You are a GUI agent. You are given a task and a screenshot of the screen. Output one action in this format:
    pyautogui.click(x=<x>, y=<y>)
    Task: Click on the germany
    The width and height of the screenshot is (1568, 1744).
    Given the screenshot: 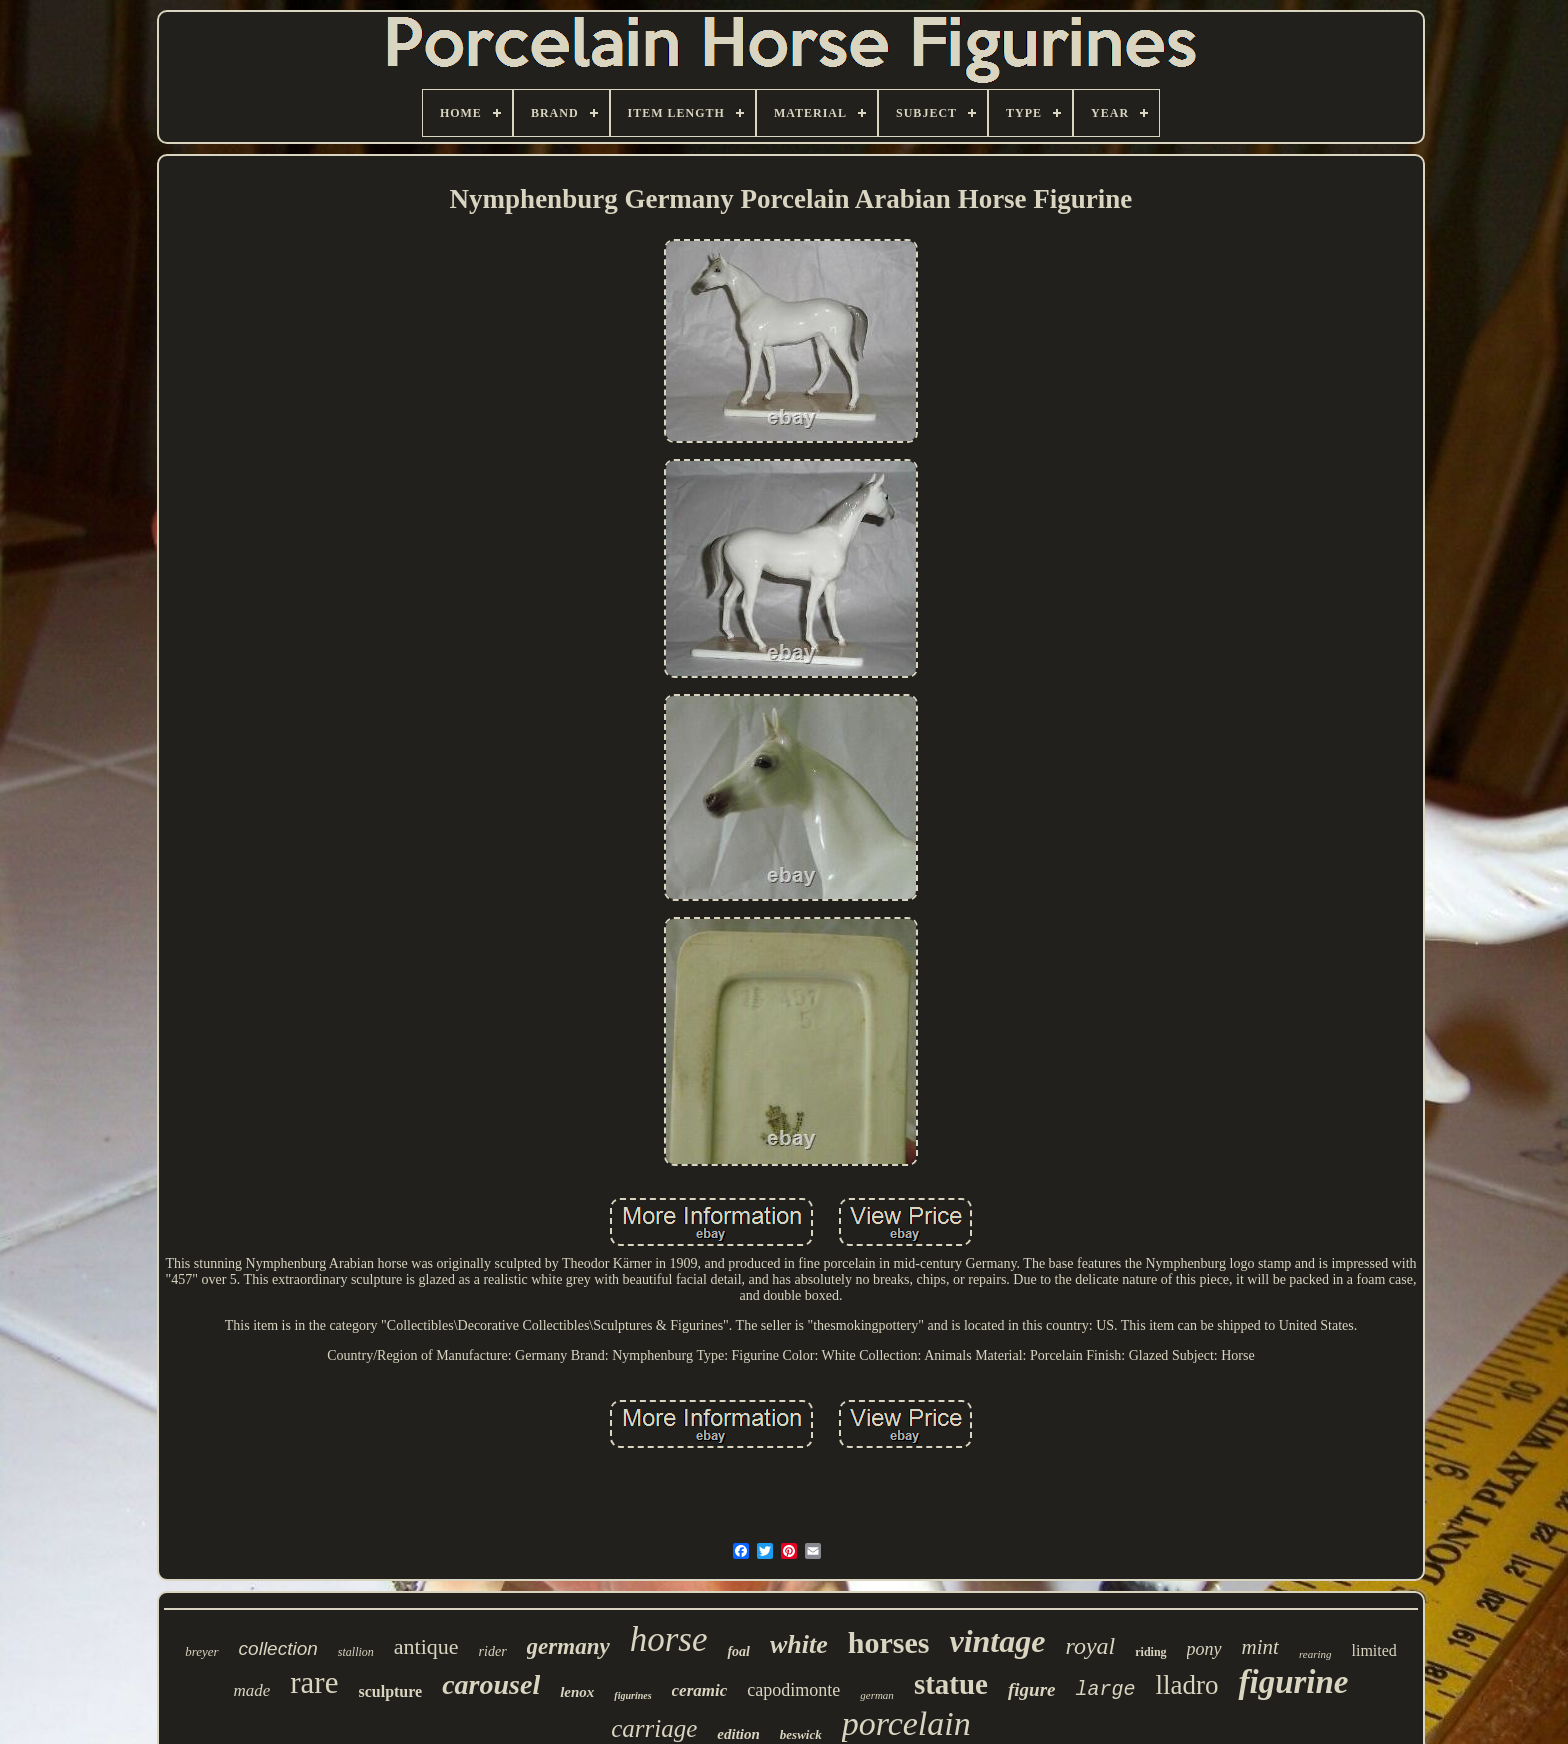 What is the action you would take?
    pyautogui.click(x=568, y=1646)
    